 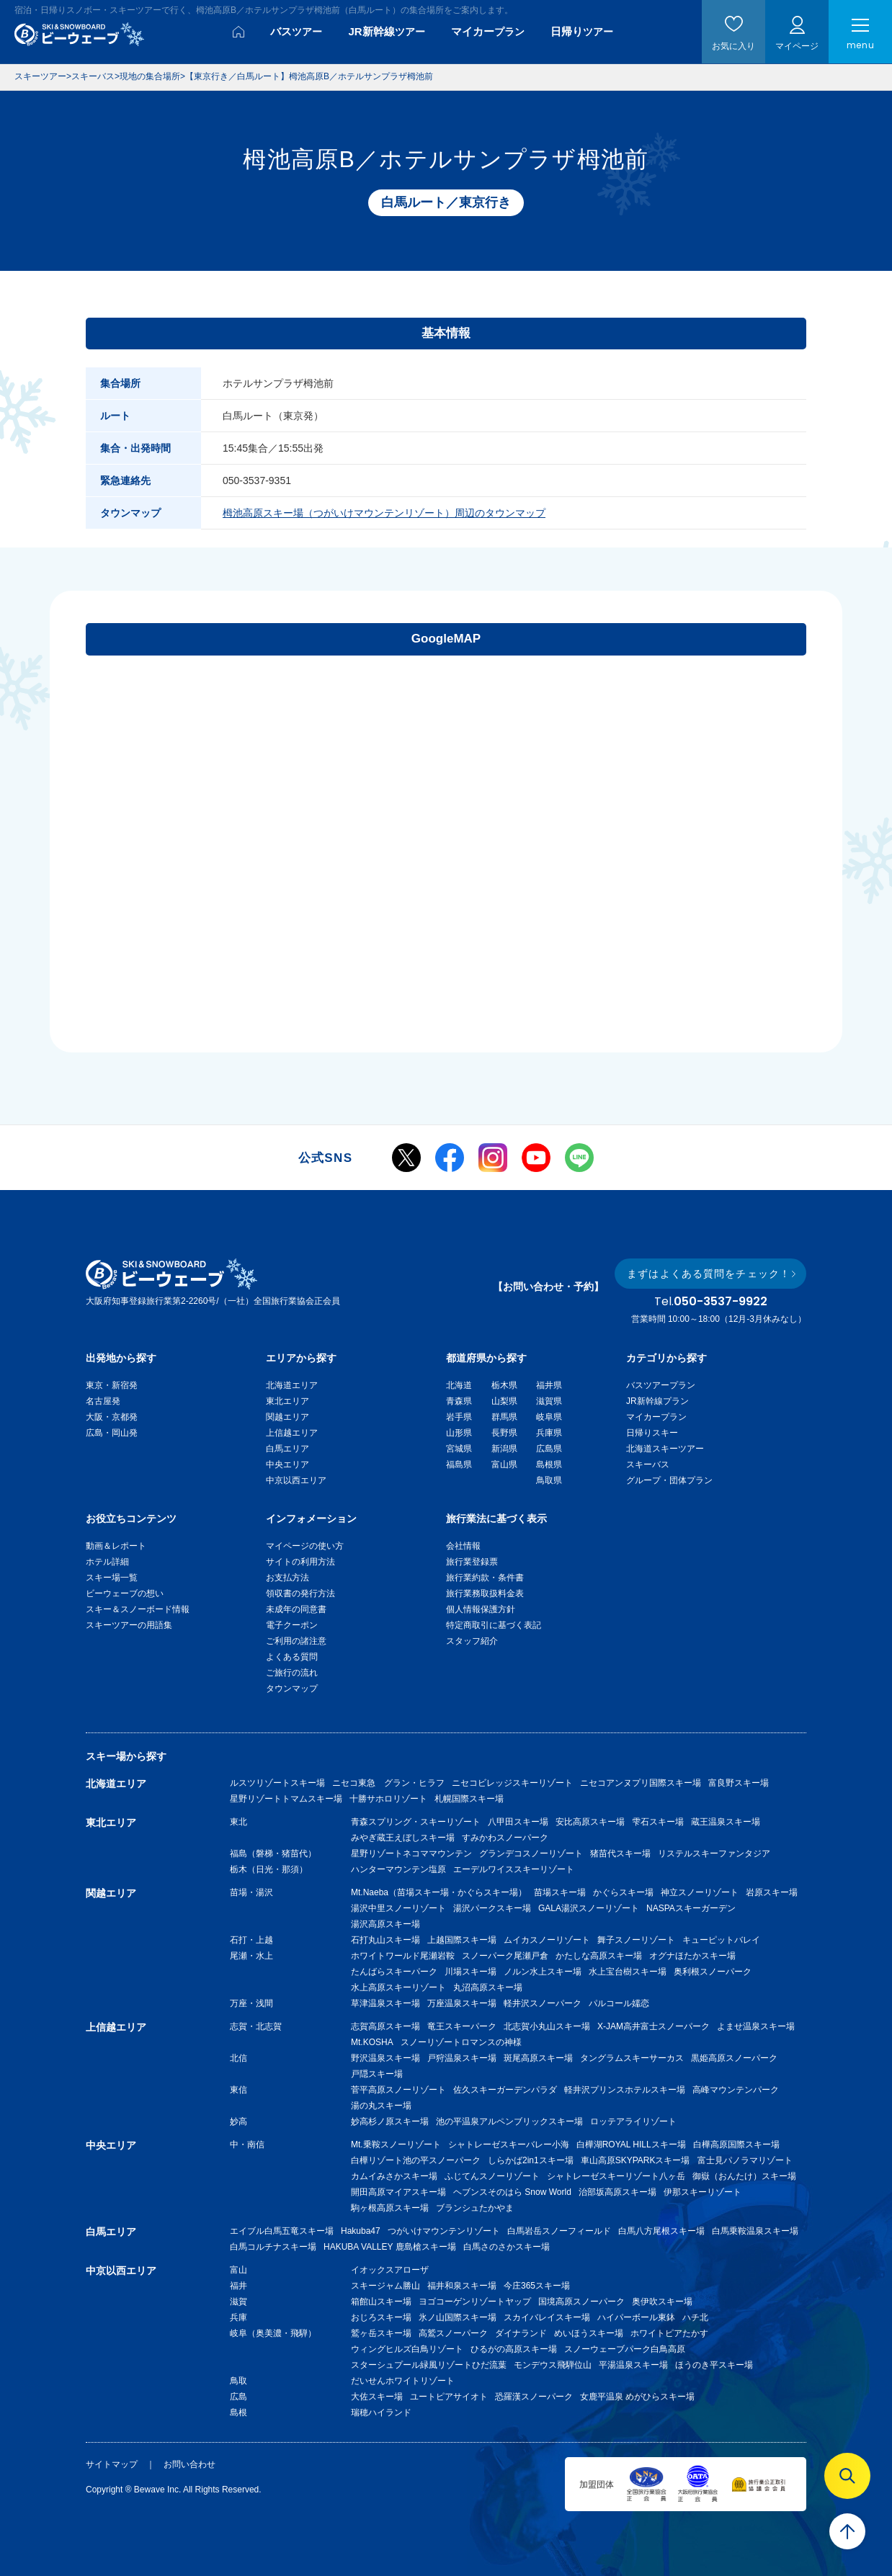 What do you see at coordinates (657, 1401) in the screenshot?
I see `JR新幹線プラン` at bounding box center [657, 1401].